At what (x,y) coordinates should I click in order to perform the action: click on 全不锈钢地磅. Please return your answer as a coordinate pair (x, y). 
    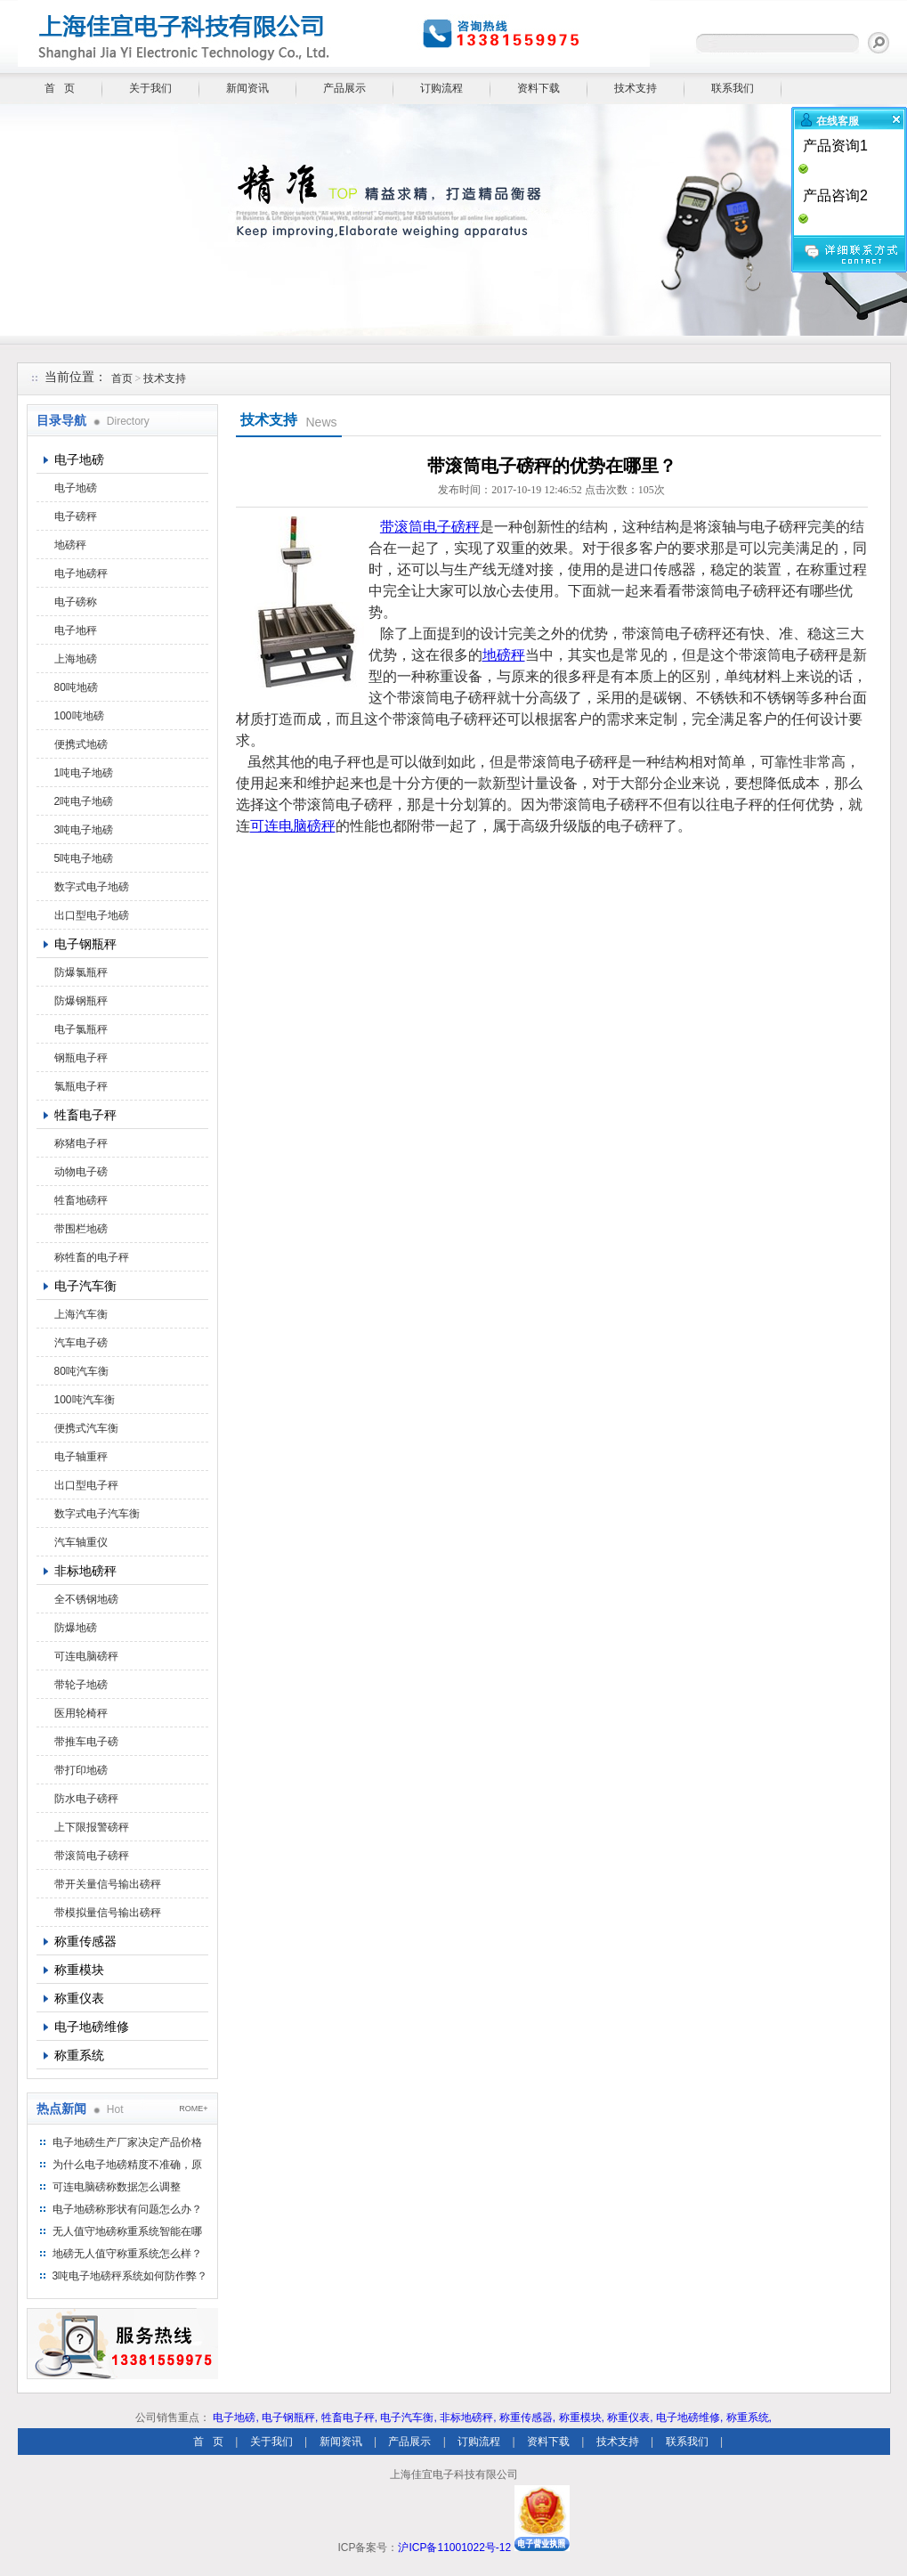
    Looking at the image, I should click on (86, 1599).